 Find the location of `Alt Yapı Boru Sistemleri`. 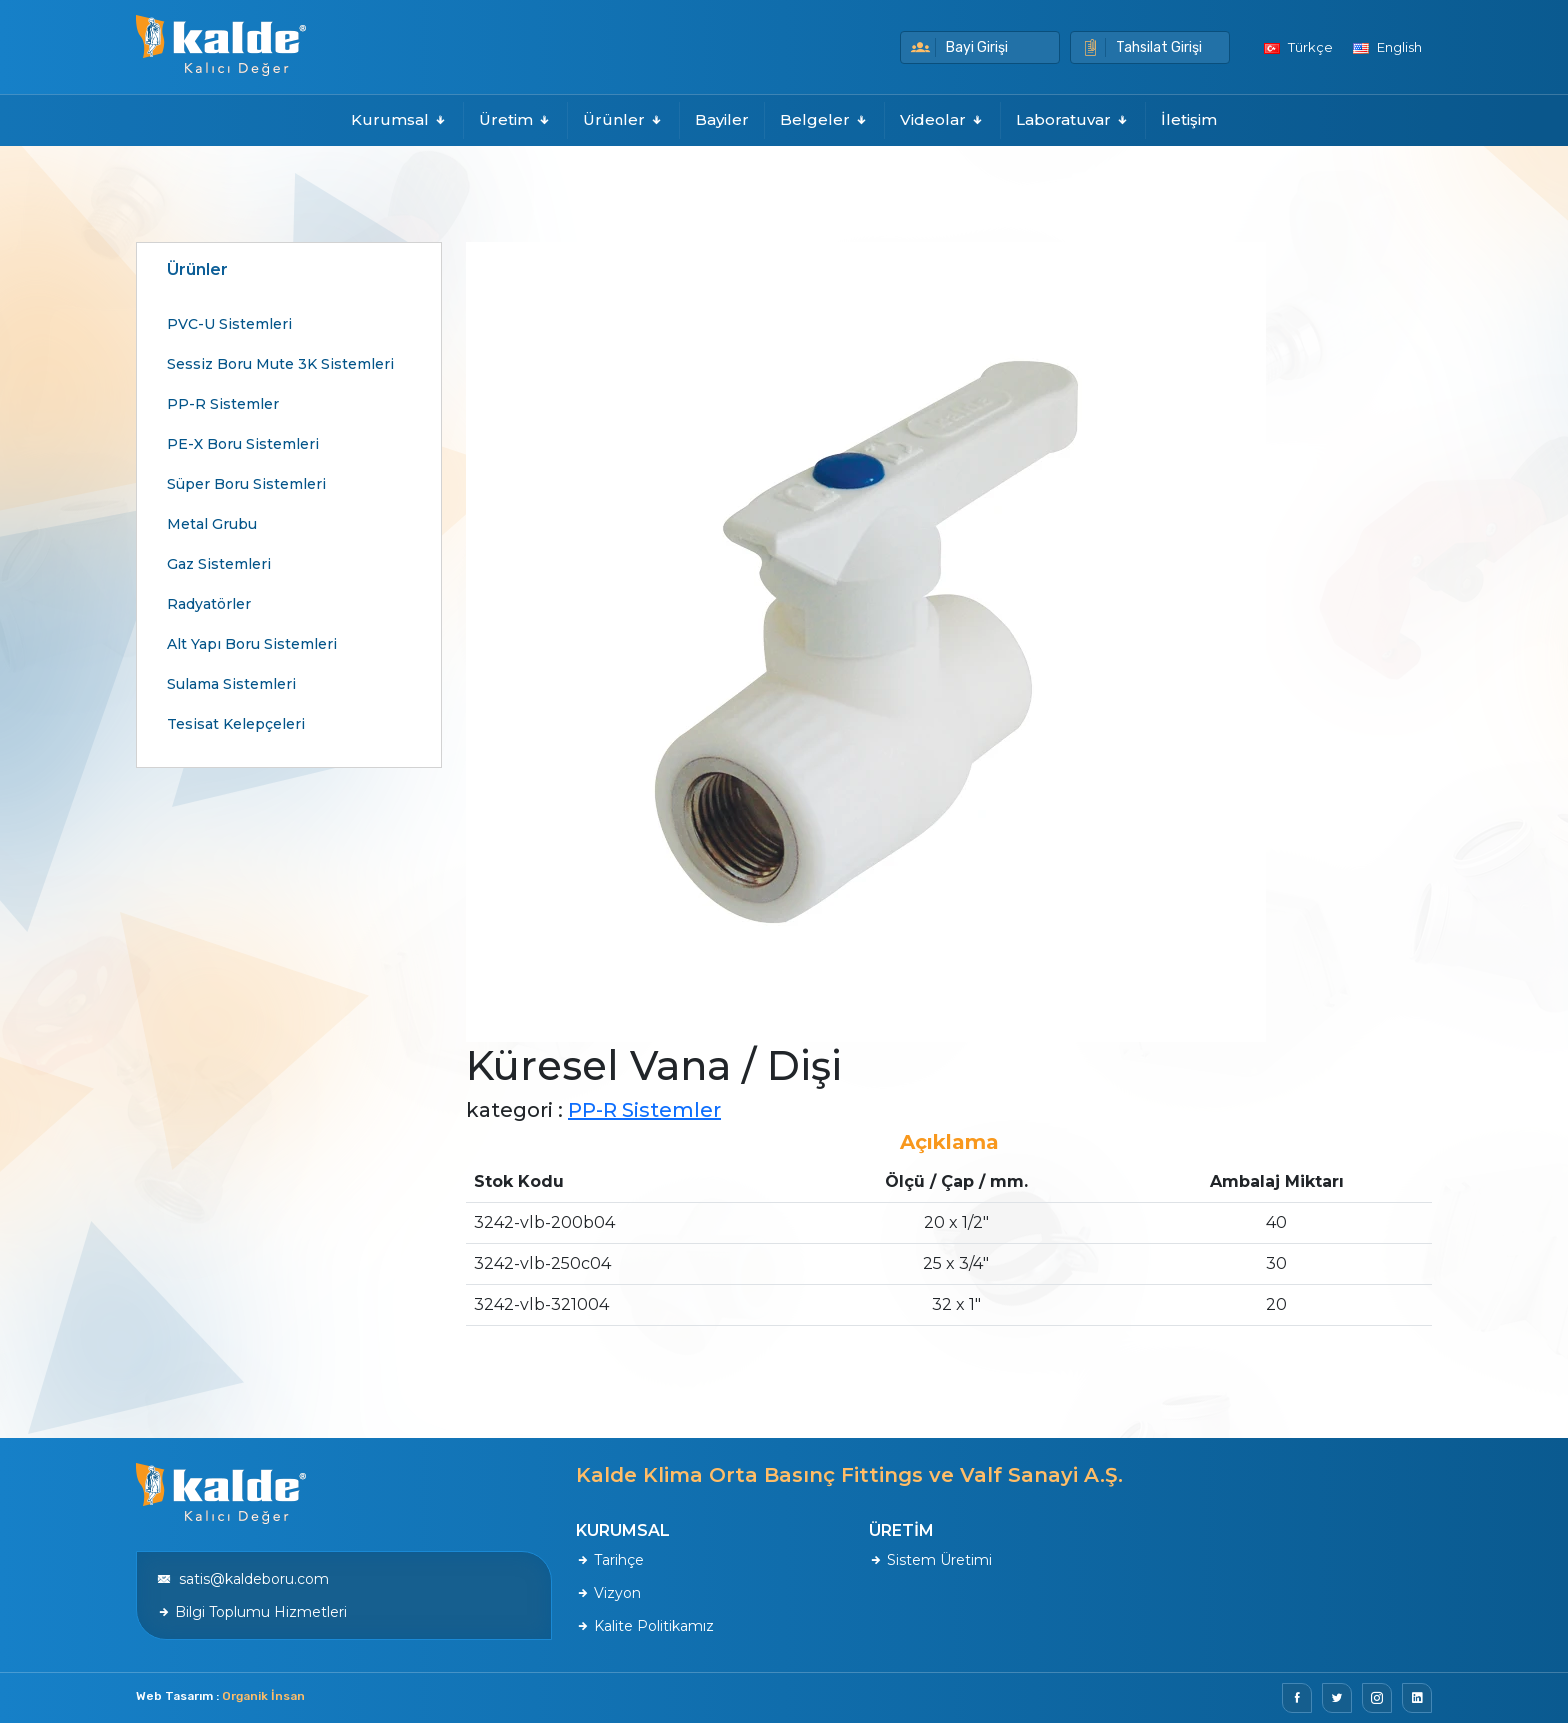

Alt Yapı Boru Sistemleri is located at coordinates (252, 644).